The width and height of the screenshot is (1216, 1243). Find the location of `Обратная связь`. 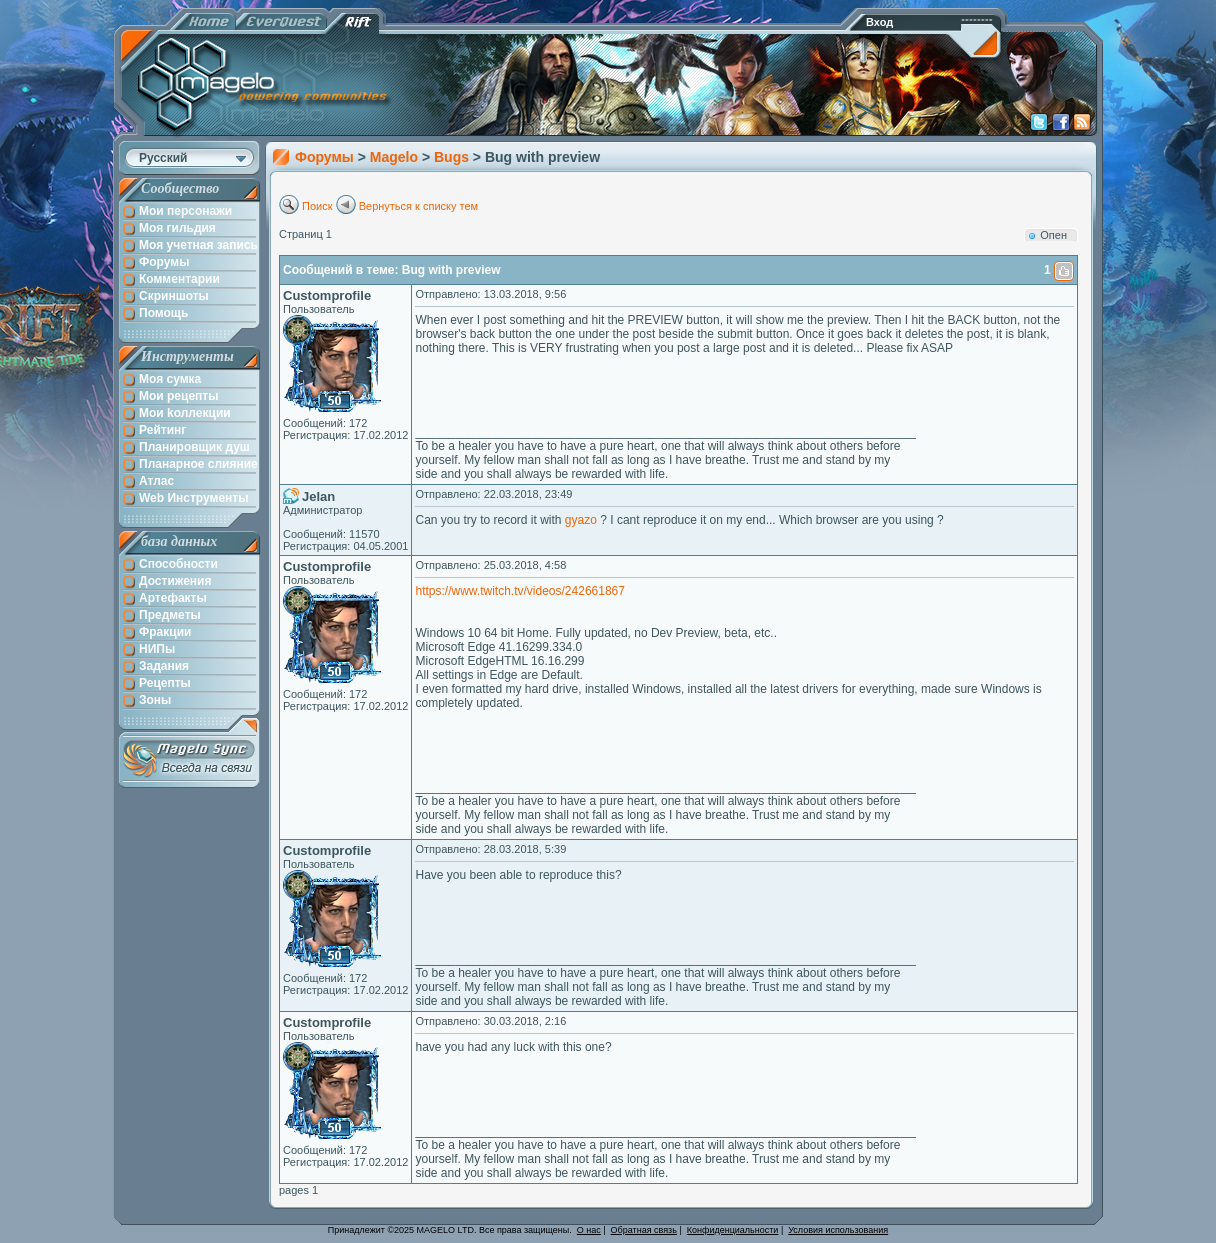

Обратная связь is located at coordinates (644, 1230).